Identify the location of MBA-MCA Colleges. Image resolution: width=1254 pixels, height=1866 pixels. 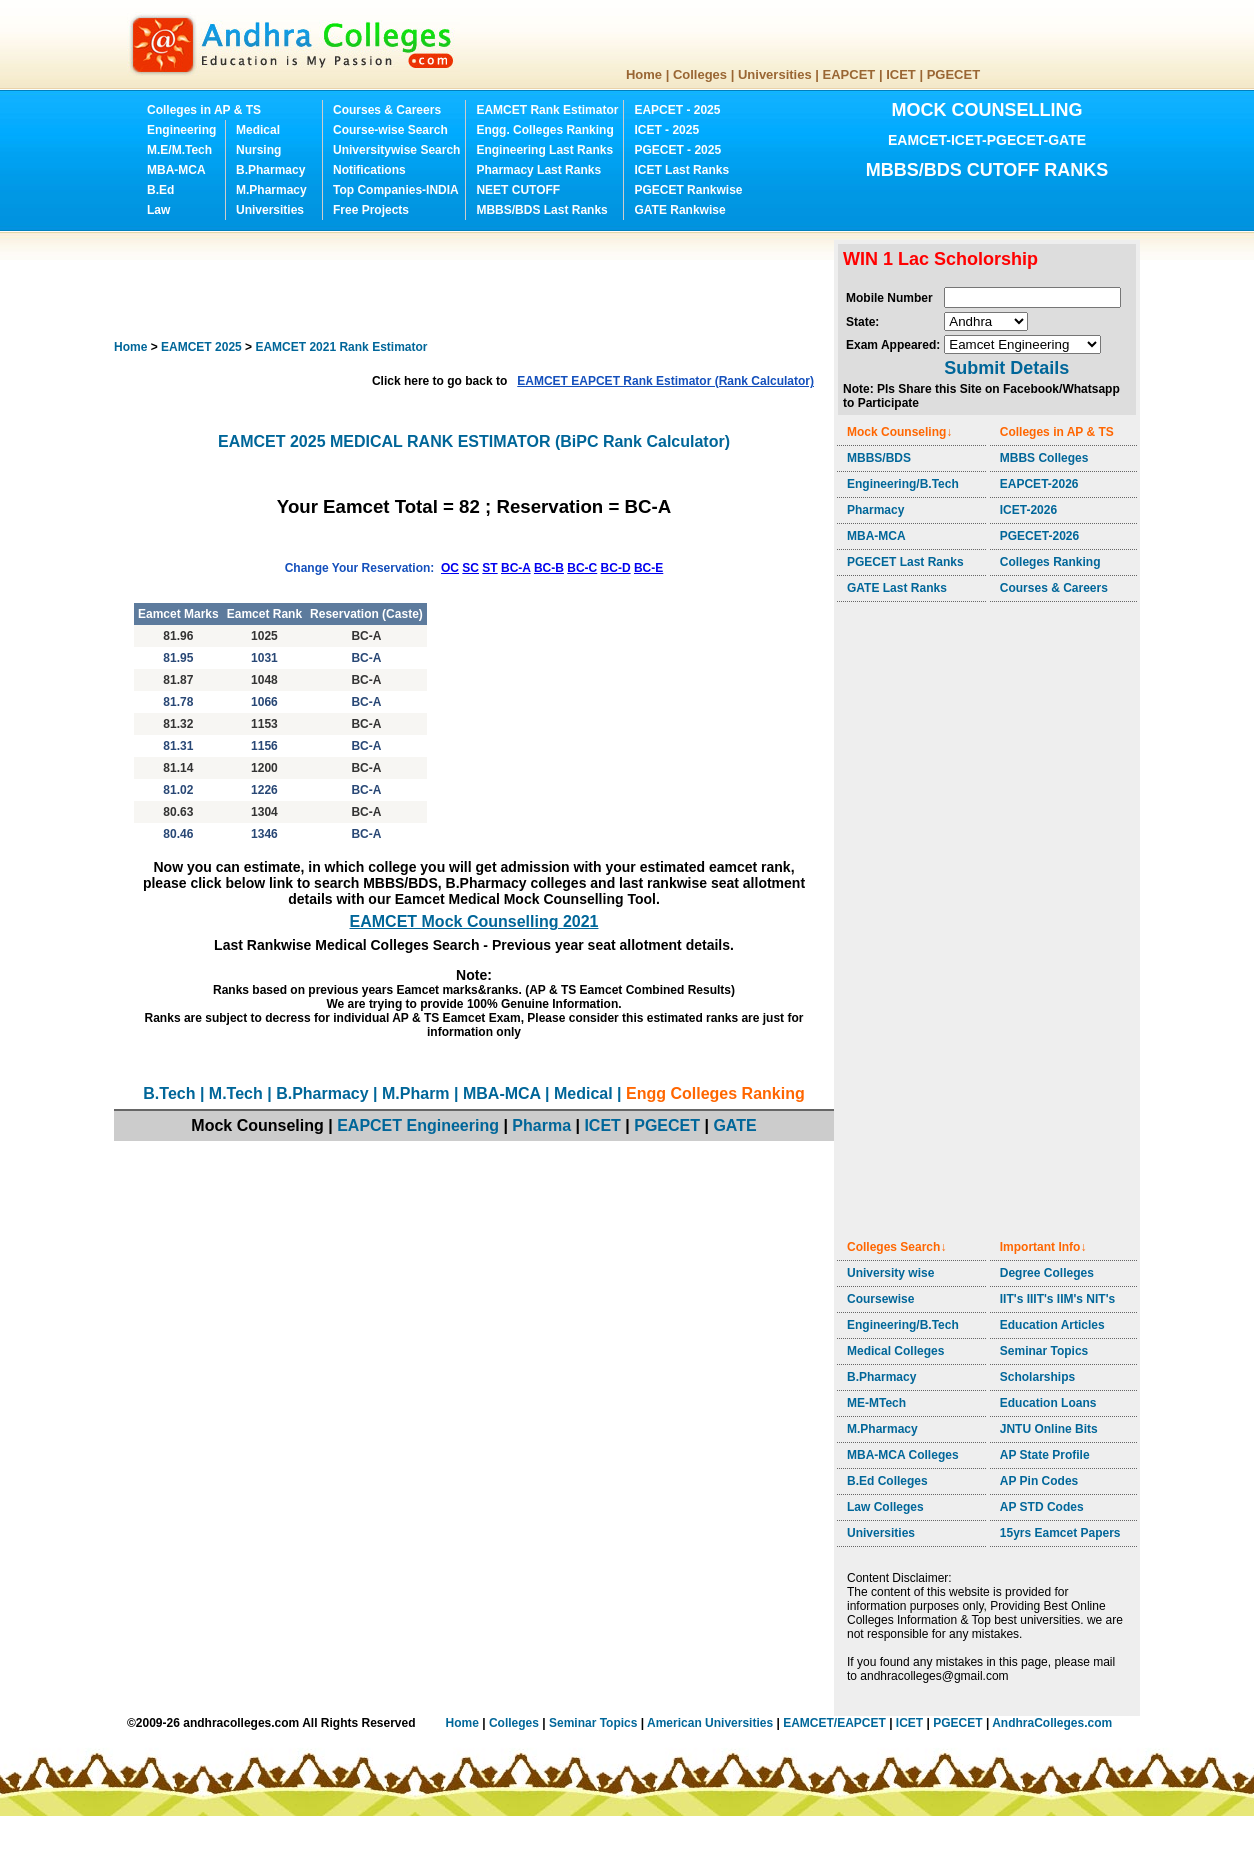
(903, 1455).